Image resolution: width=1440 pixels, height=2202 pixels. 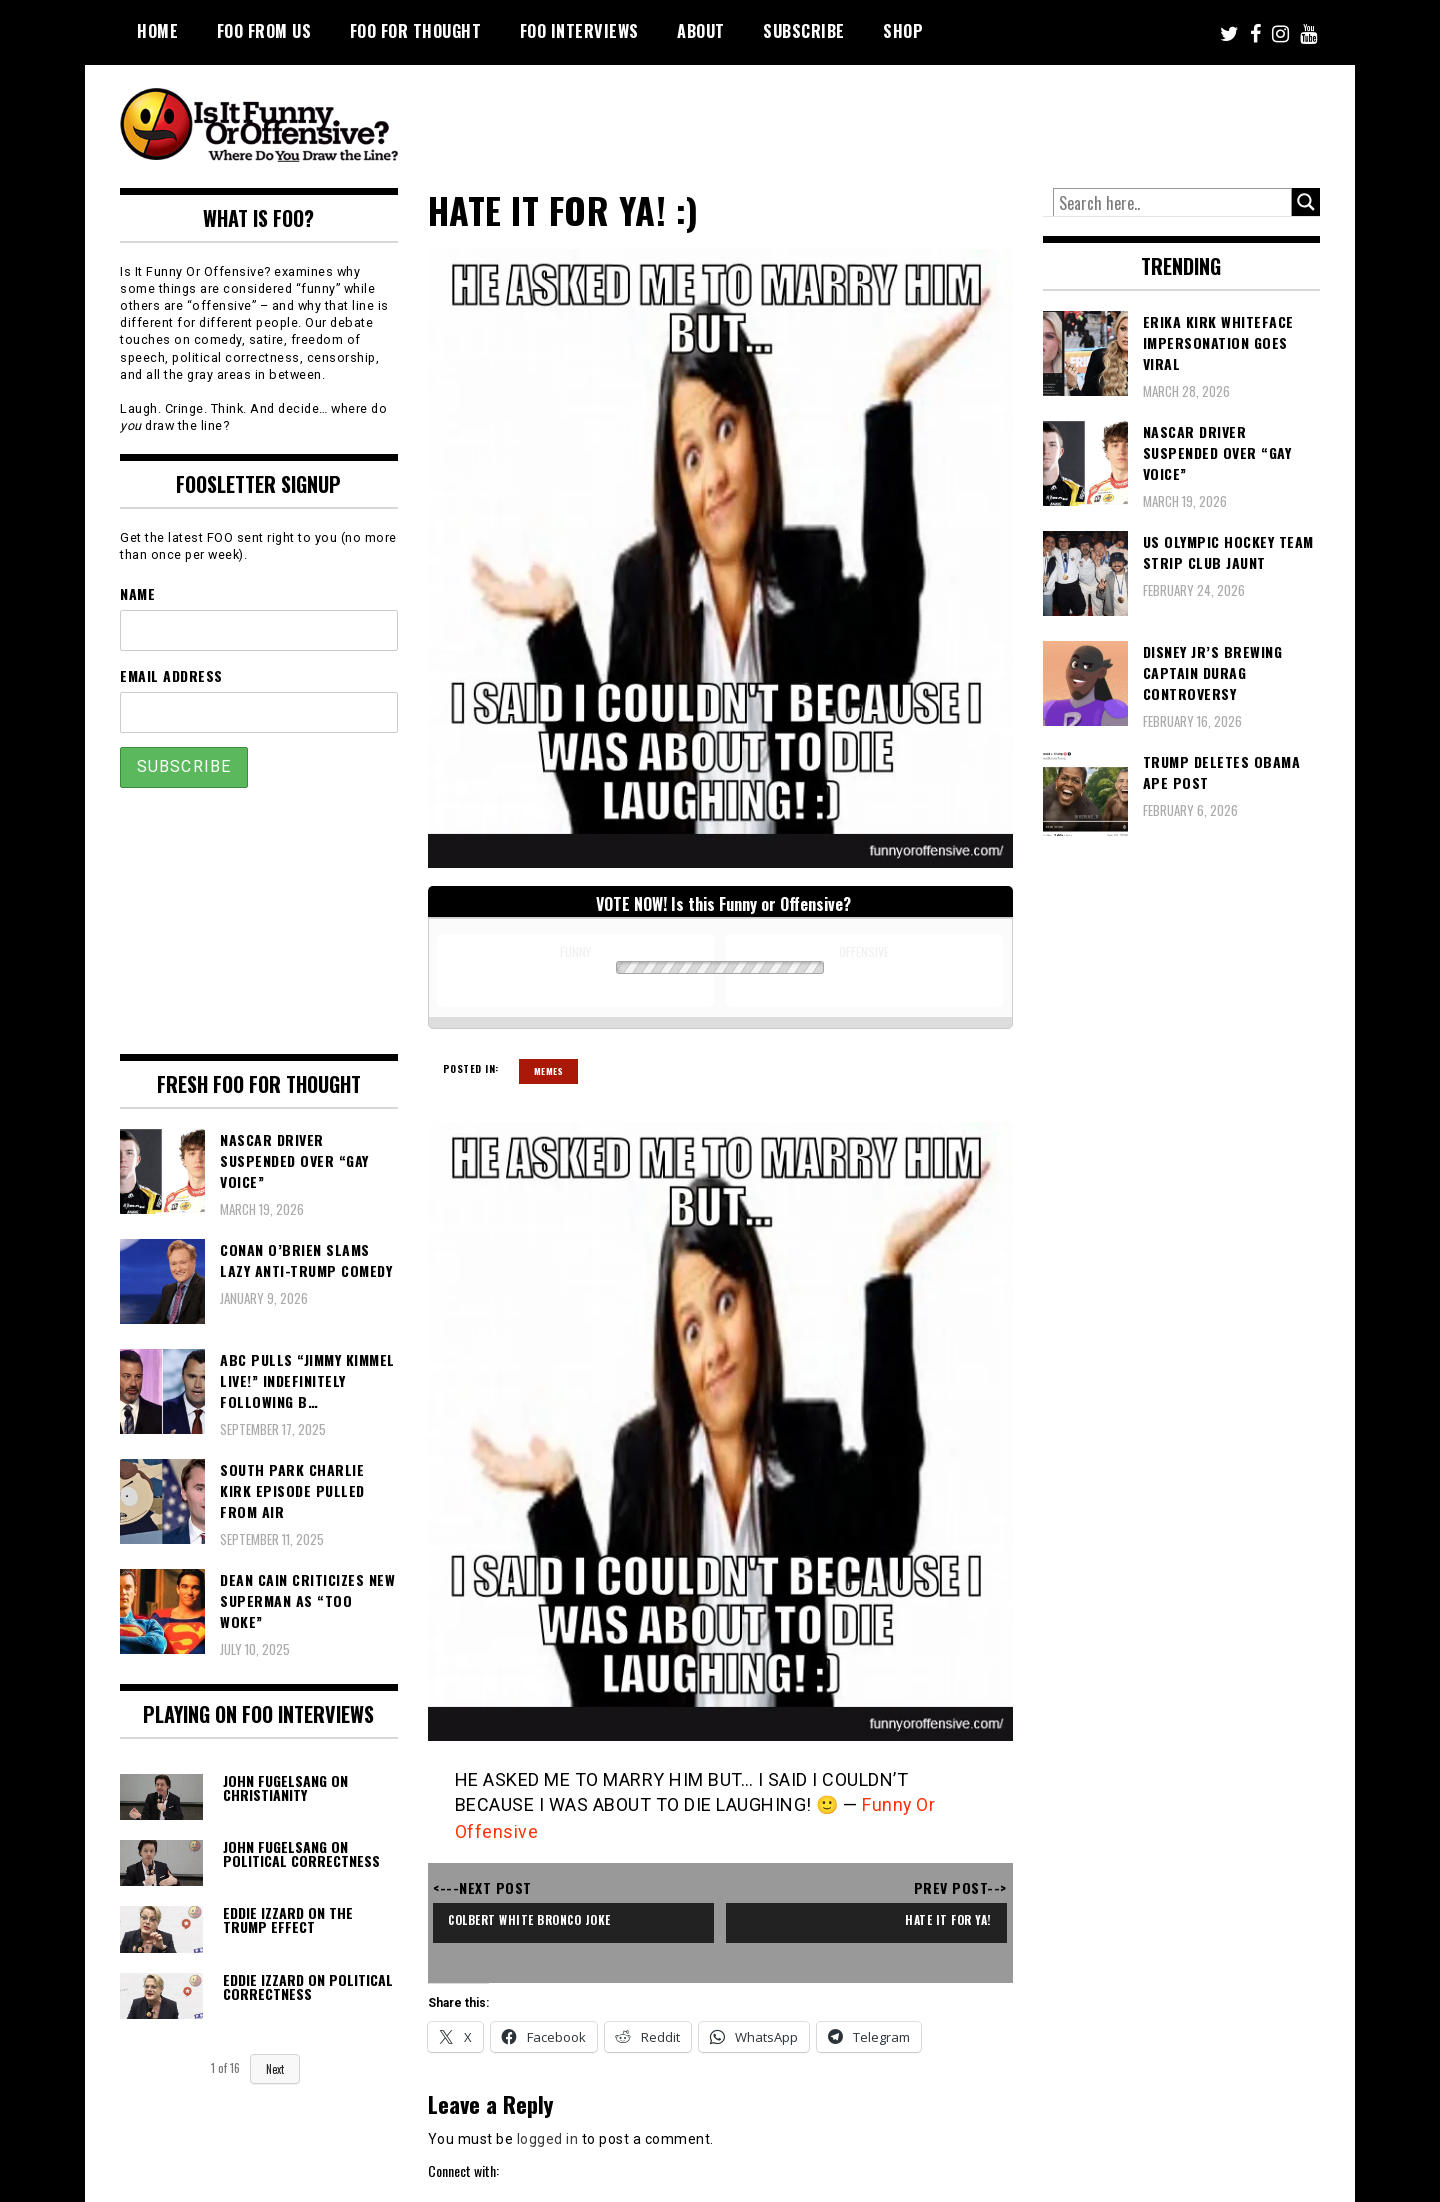 What do you see at coordinates (579, 31) in the screenshot?
I see `FOO Interviews` at bounding box center [579, 31].